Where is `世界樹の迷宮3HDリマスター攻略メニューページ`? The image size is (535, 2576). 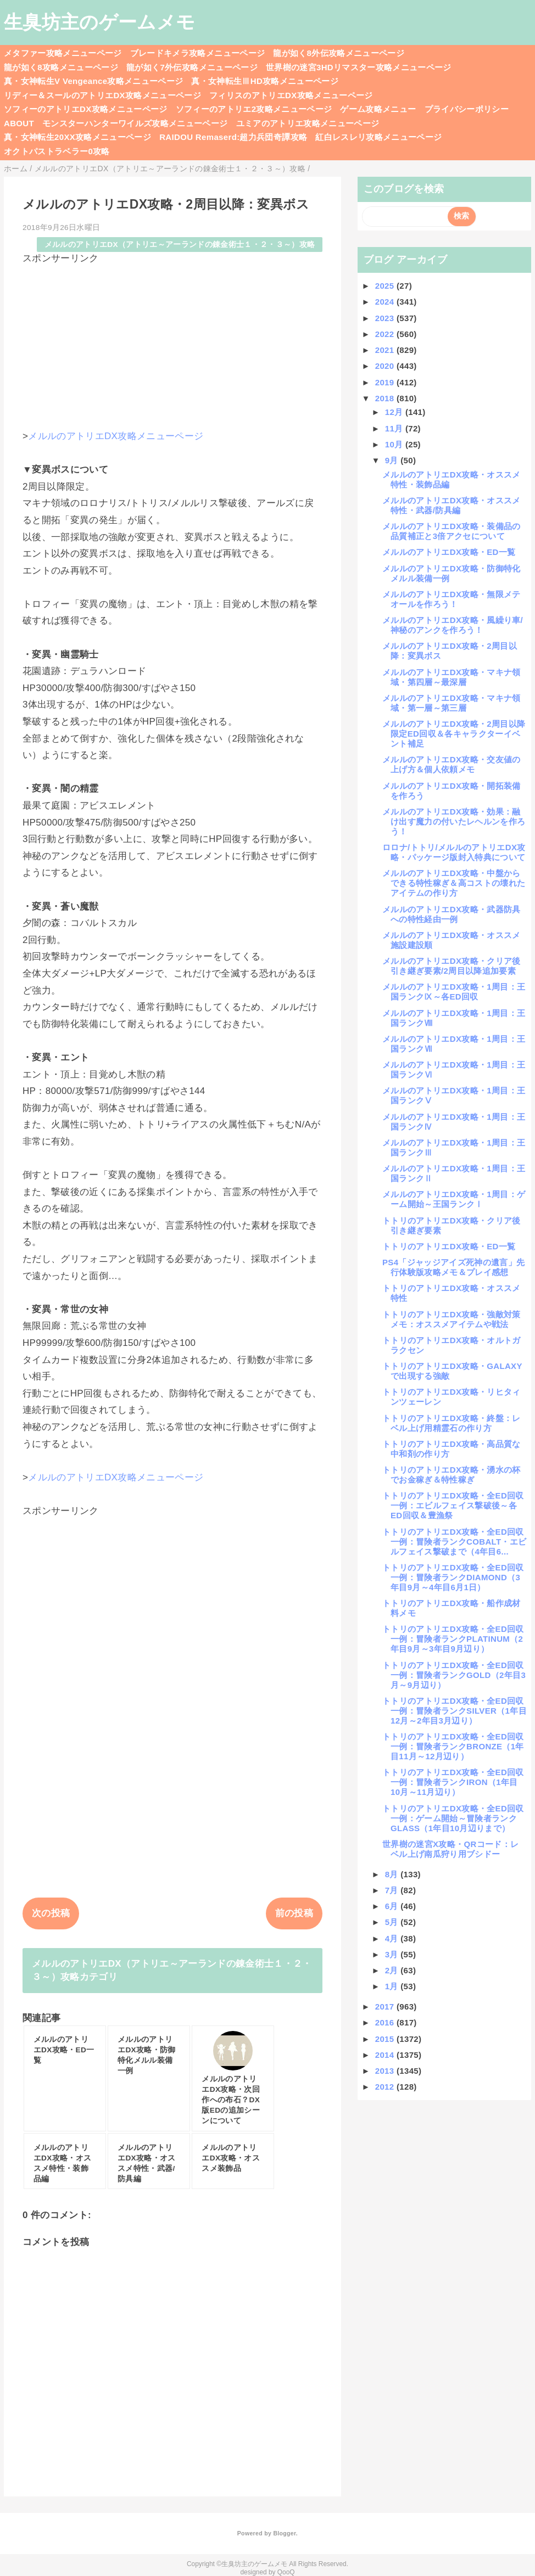 世界樹の迷宮3HDリマスター攻略メニューページ is located at coordinates (359, 67).